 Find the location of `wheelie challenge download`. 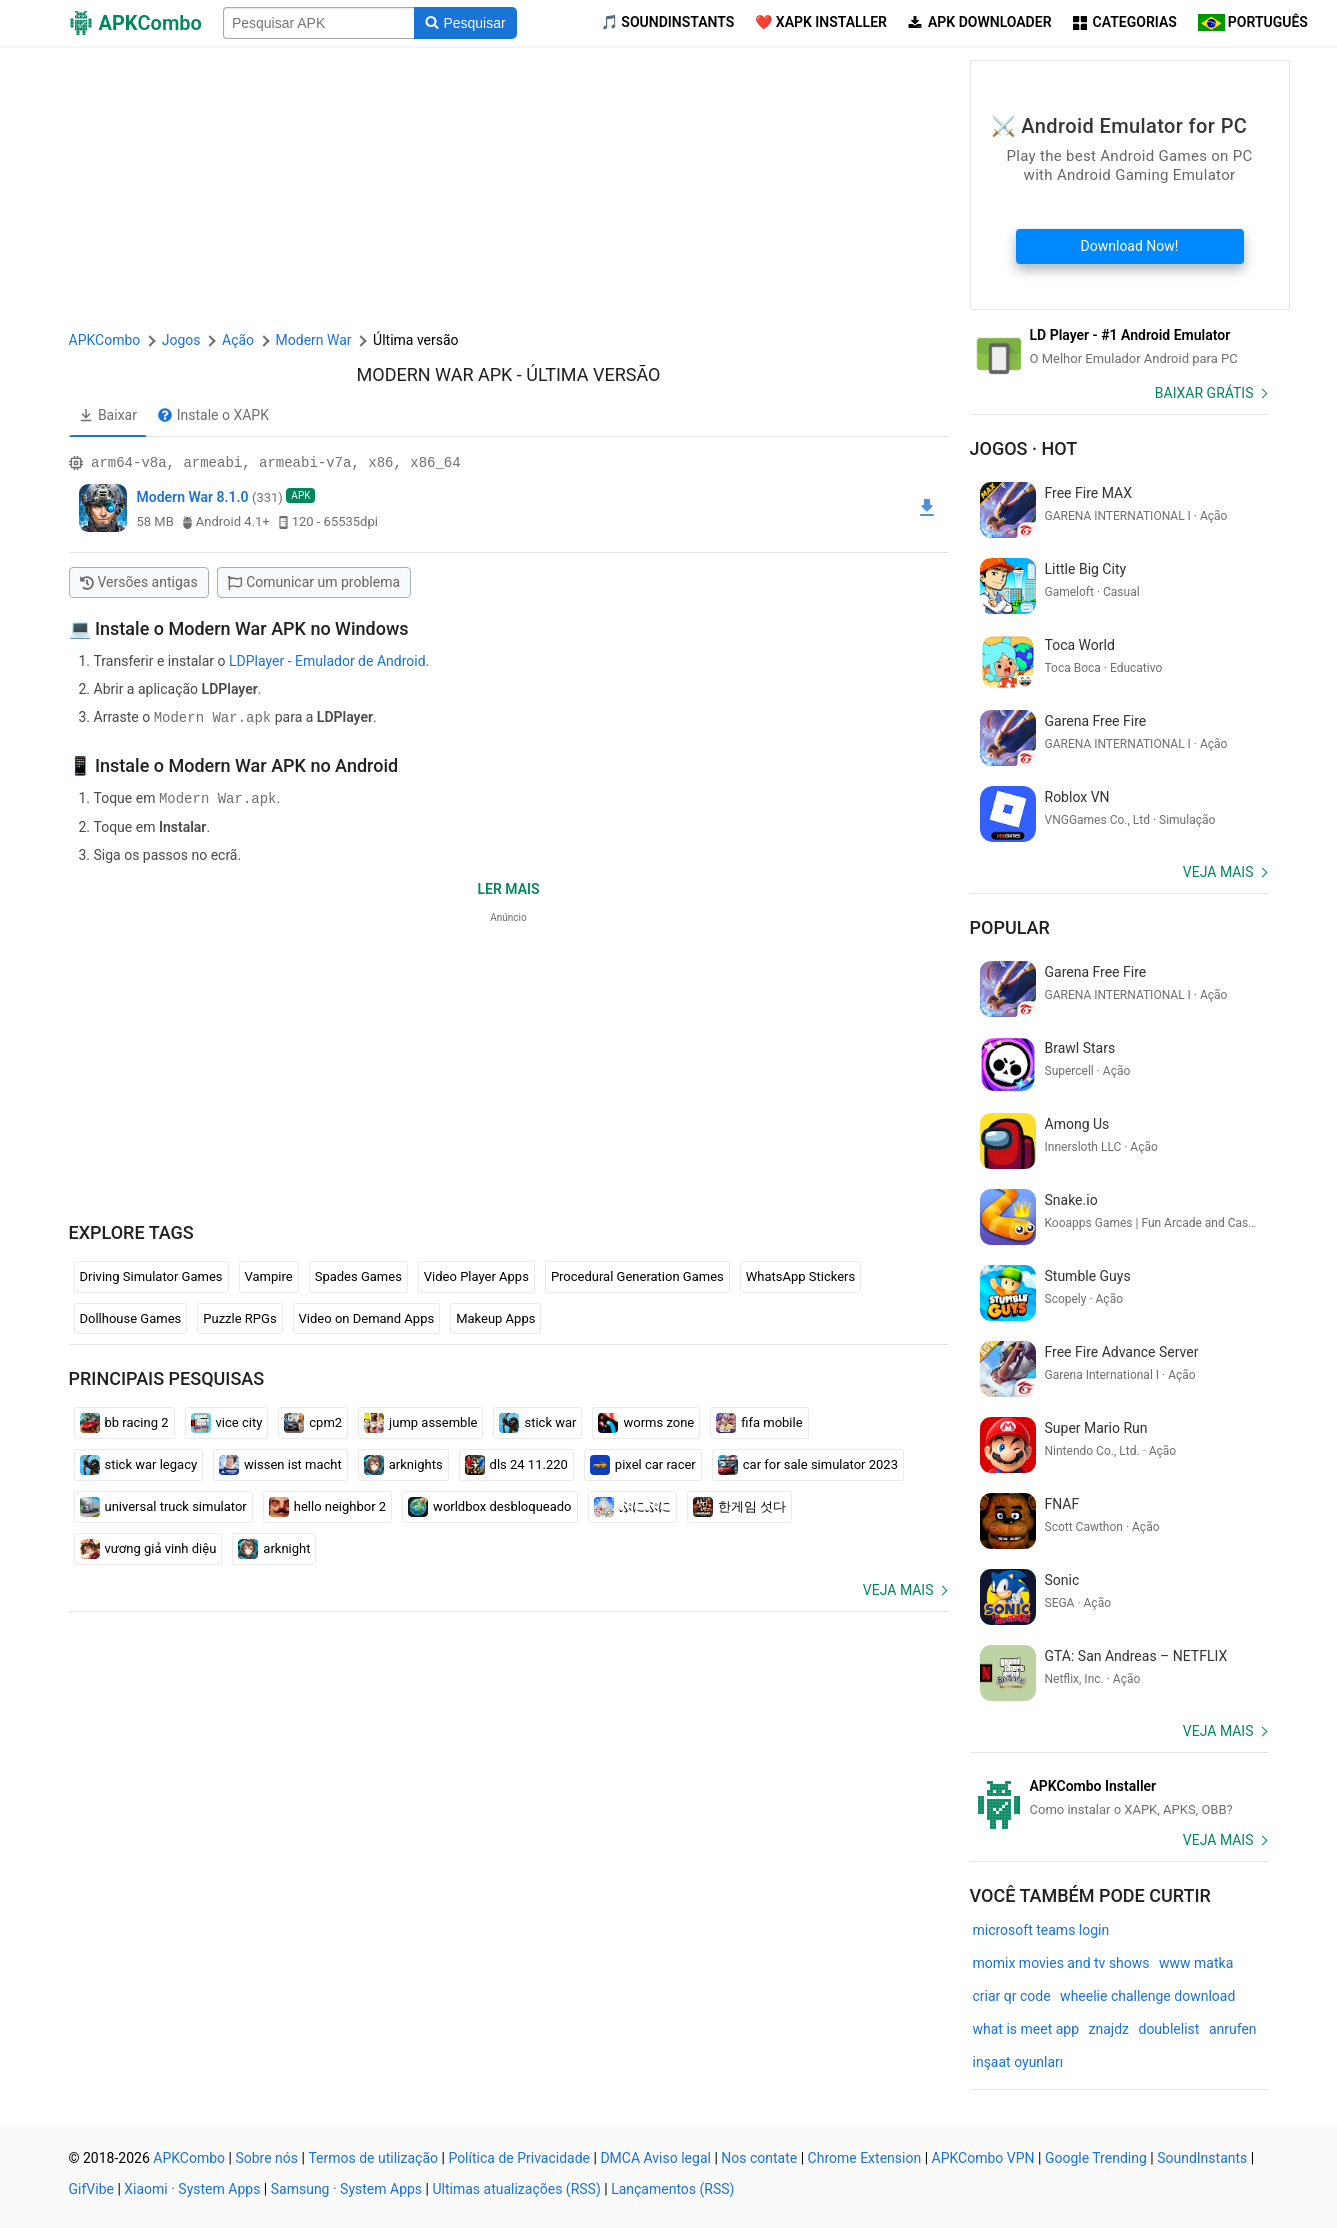

wheelie challenge download is located at coordinates (1147, 1996).